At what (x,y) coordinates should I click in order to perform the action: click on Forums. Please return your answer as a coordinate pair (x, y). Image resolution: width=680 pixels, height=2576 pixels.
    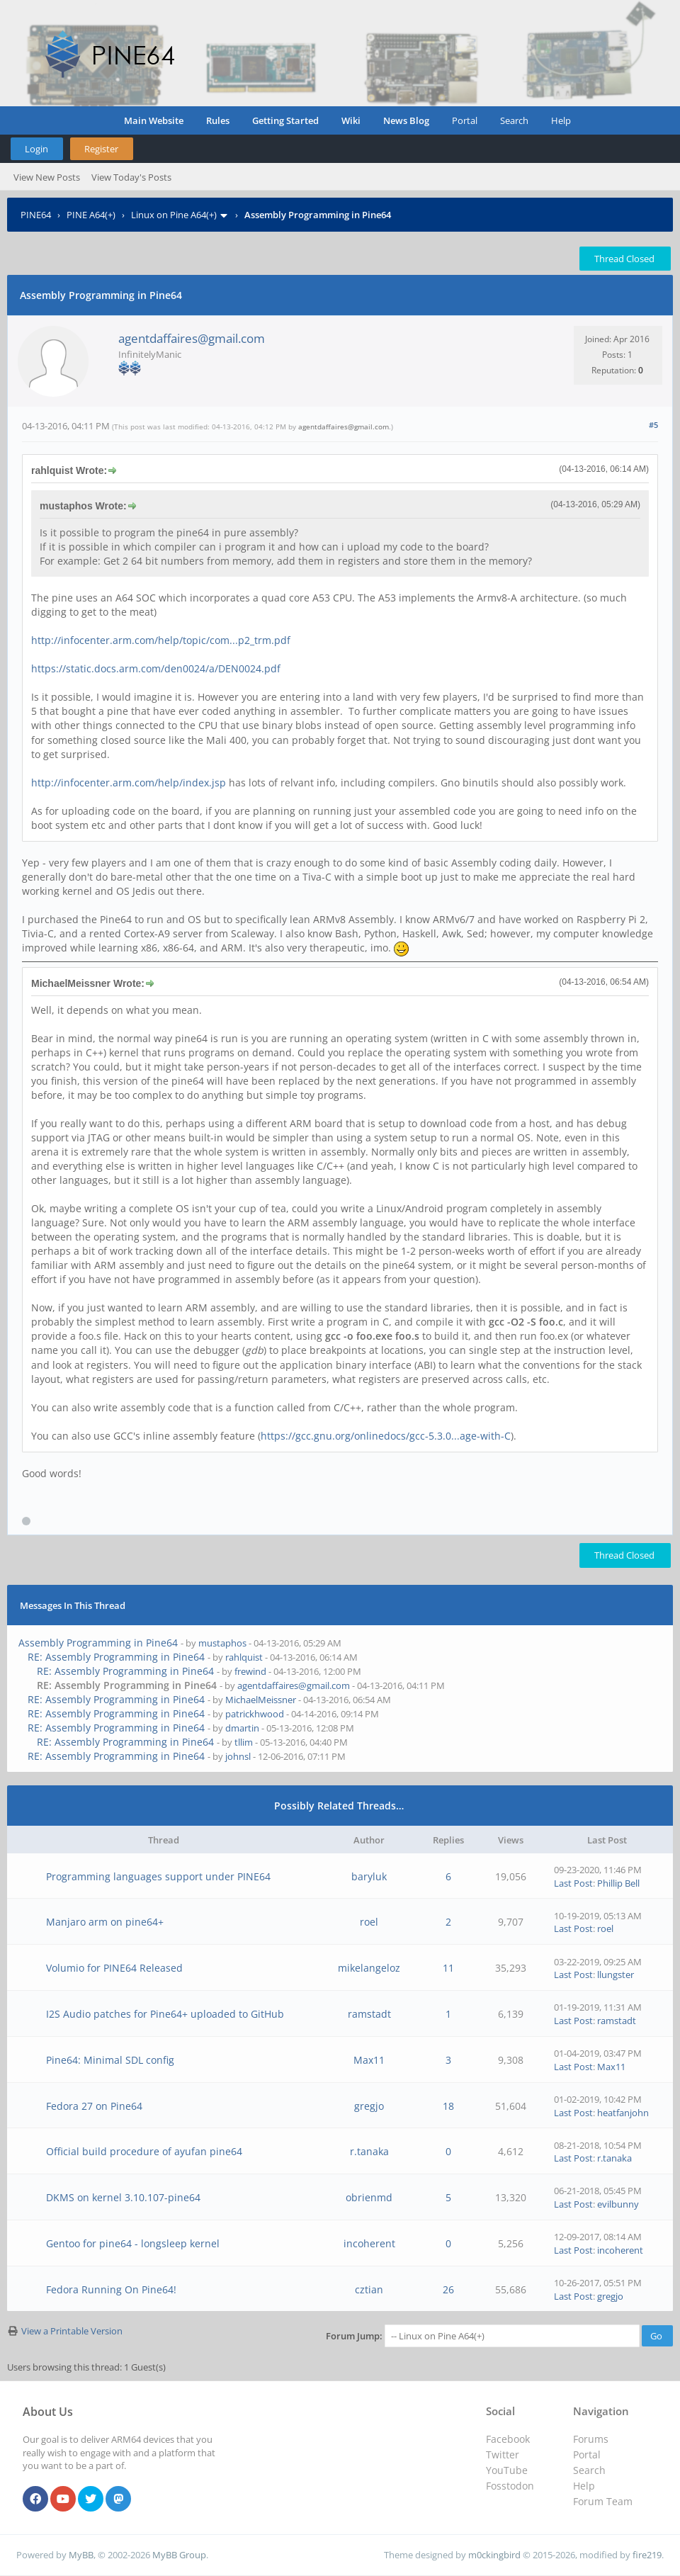
    Looking at the image, I should click on (590, 2439).